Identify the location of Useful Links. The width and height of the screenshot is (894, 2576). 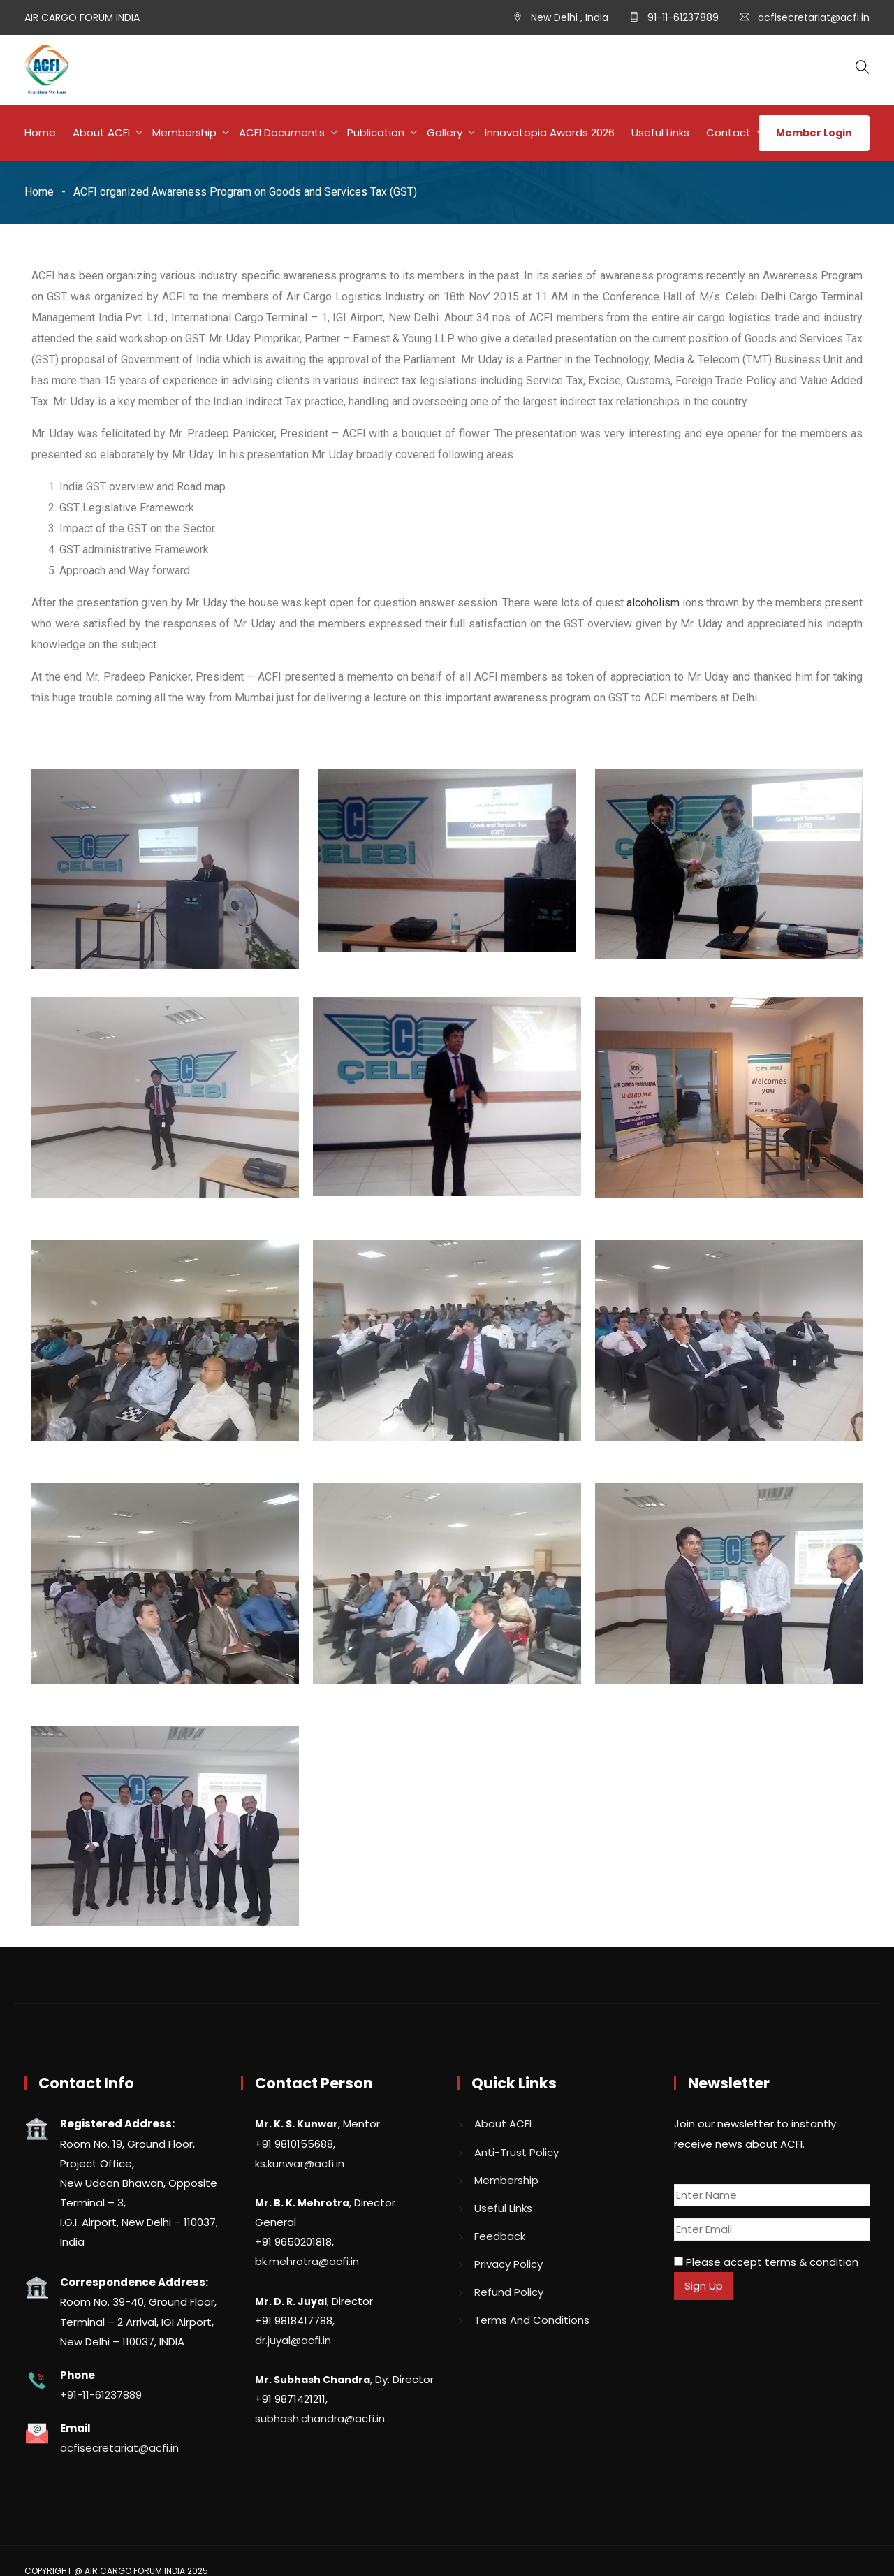
(660, 132).